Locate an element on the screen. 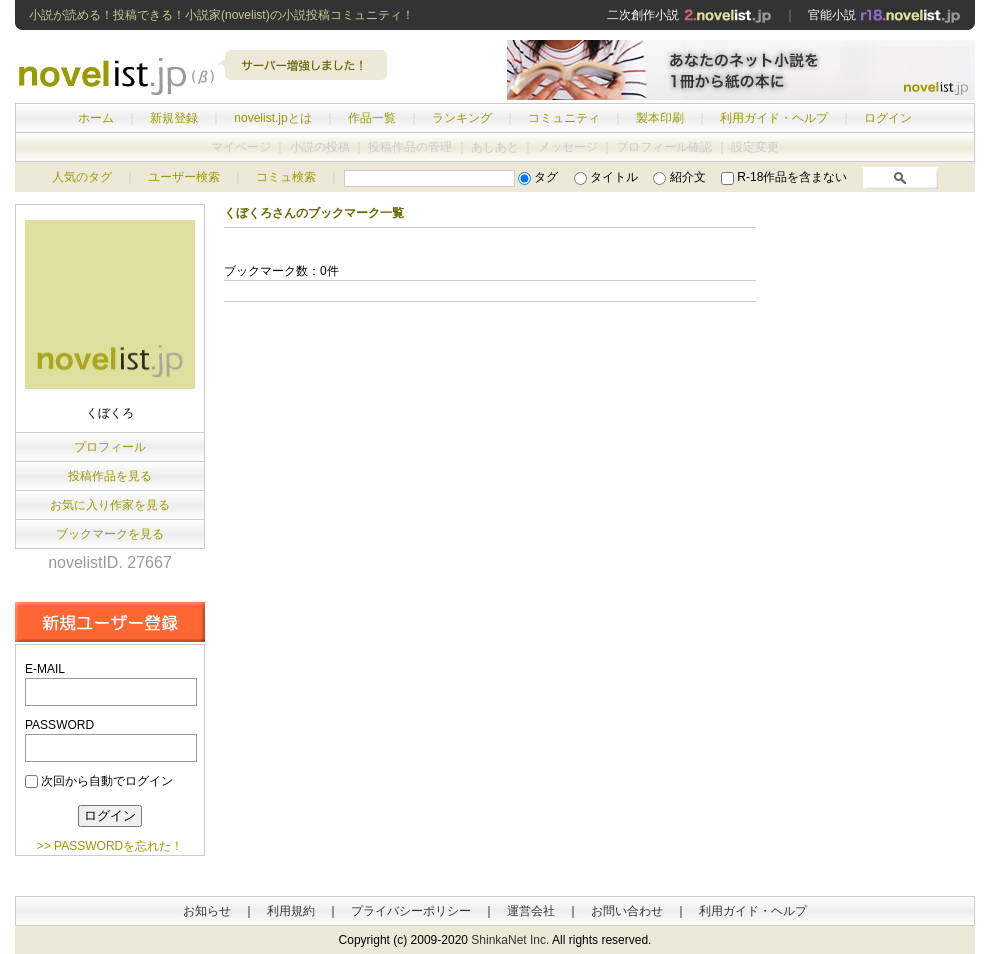 Image resolution: width=990 pixels, height=954 pixels. ユーザー検索 is located at coordinates (184, 177).